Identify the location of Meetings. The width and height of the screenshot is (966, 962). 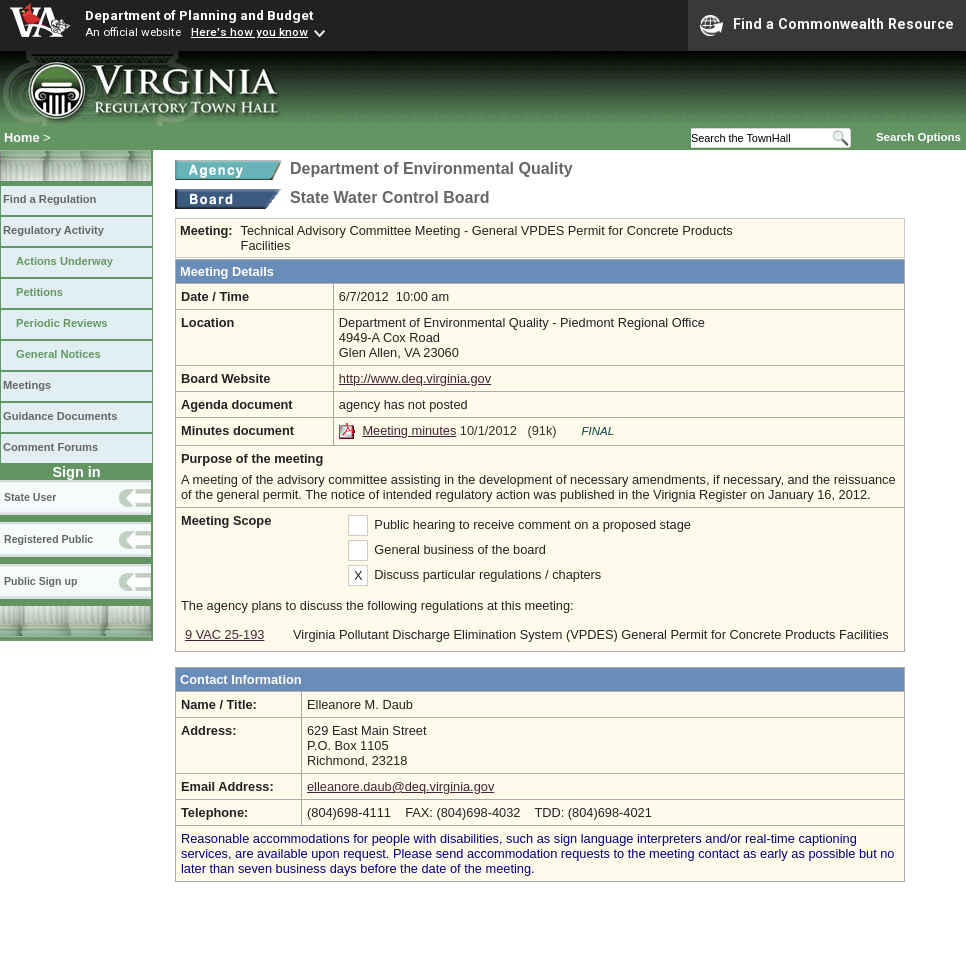
(27, 385).